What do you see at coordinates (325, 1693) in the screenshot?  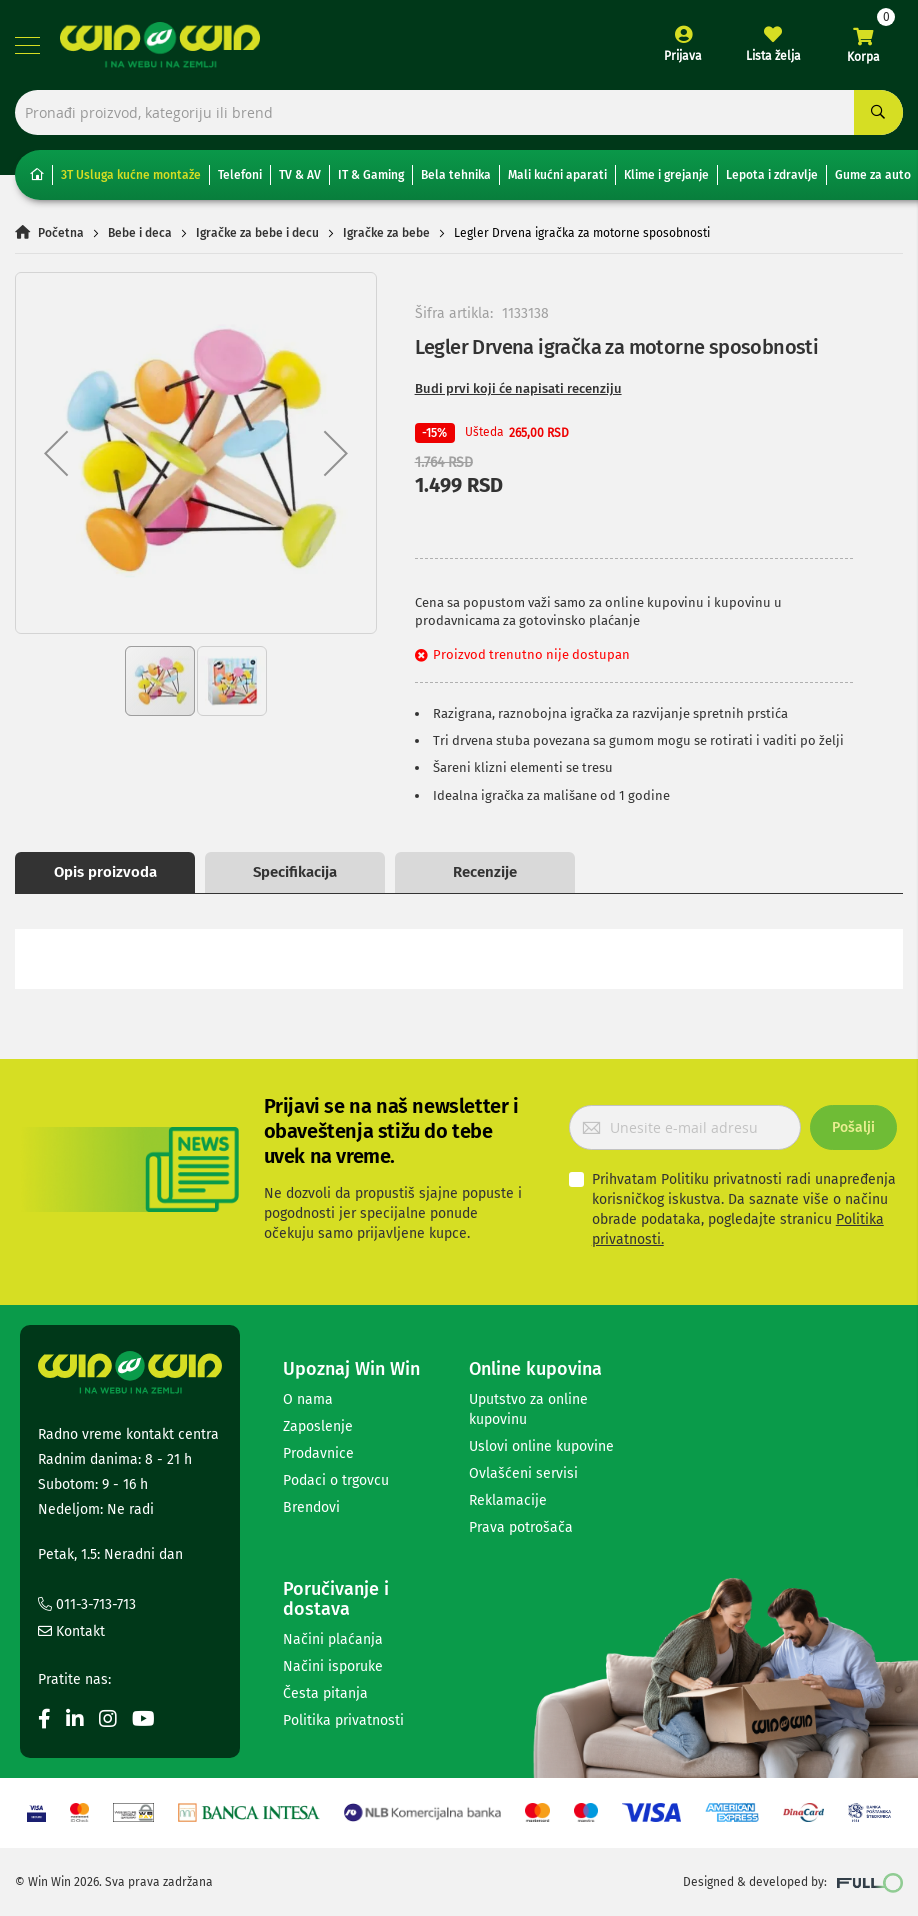 I see `Česta pitanja` at bounding box center [325, 1693].